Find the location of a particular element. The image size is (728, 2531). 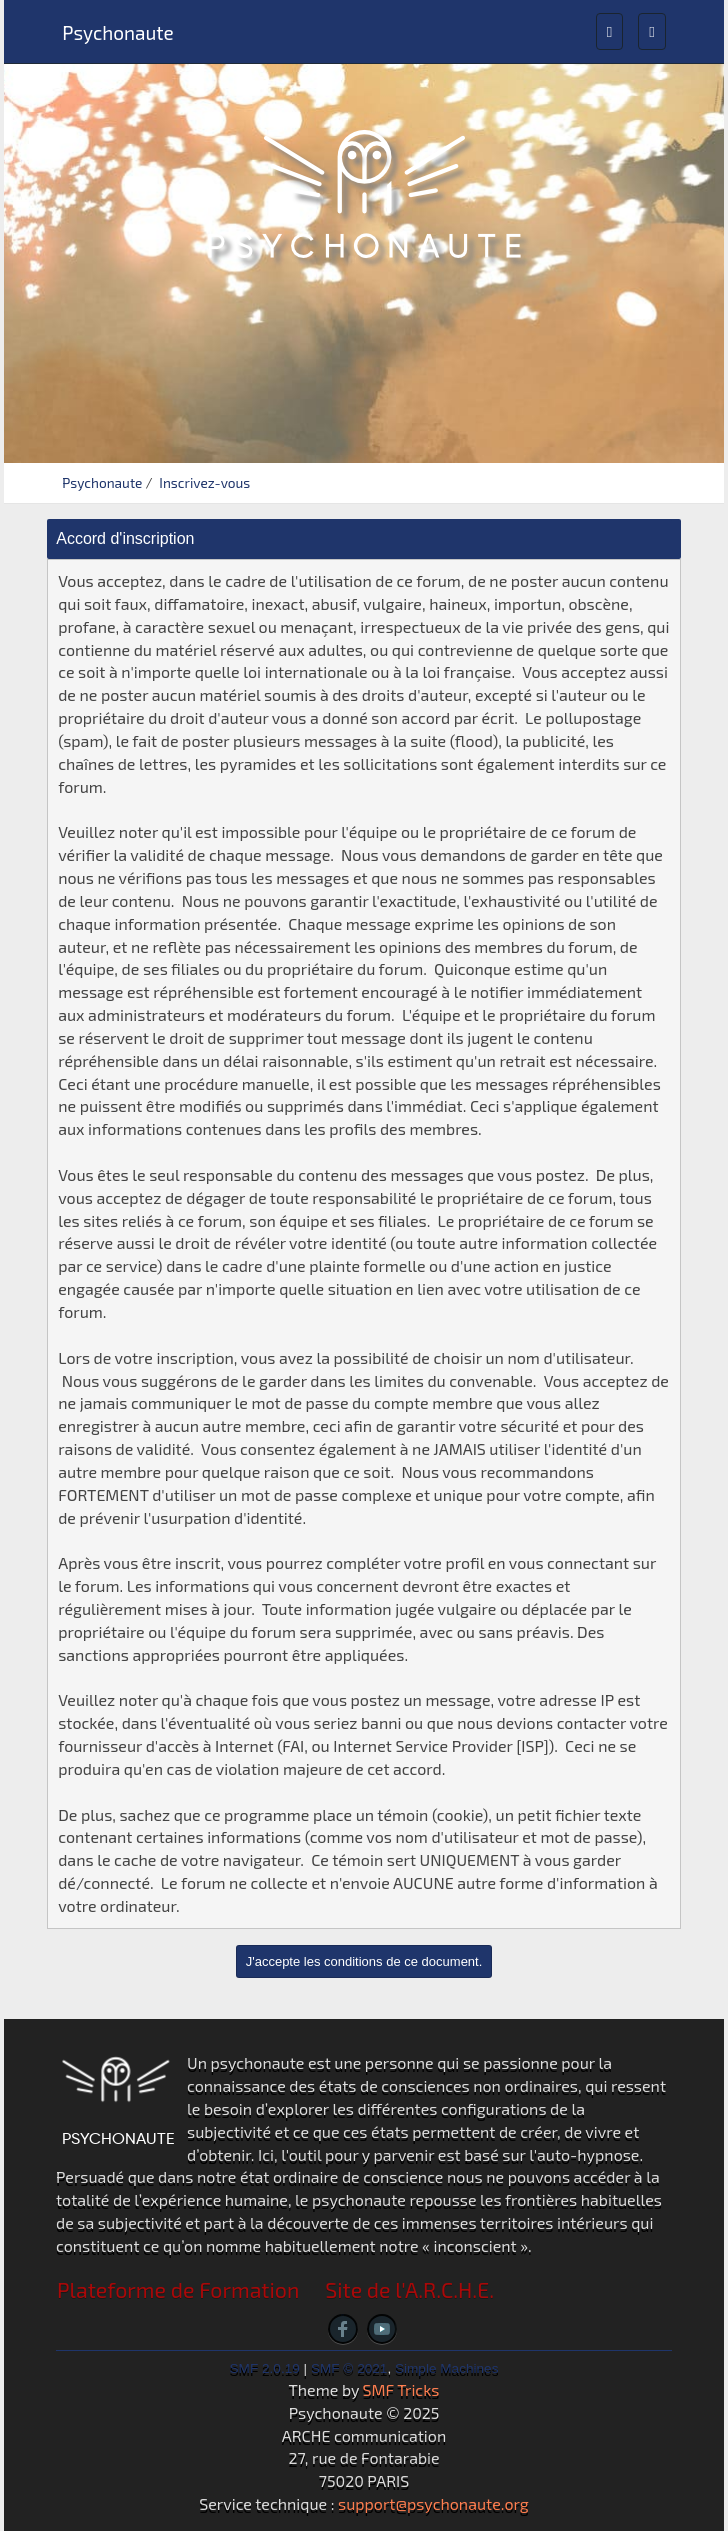

Site de l'A.R.C.H.E. is located at coordinates (409, 2289).